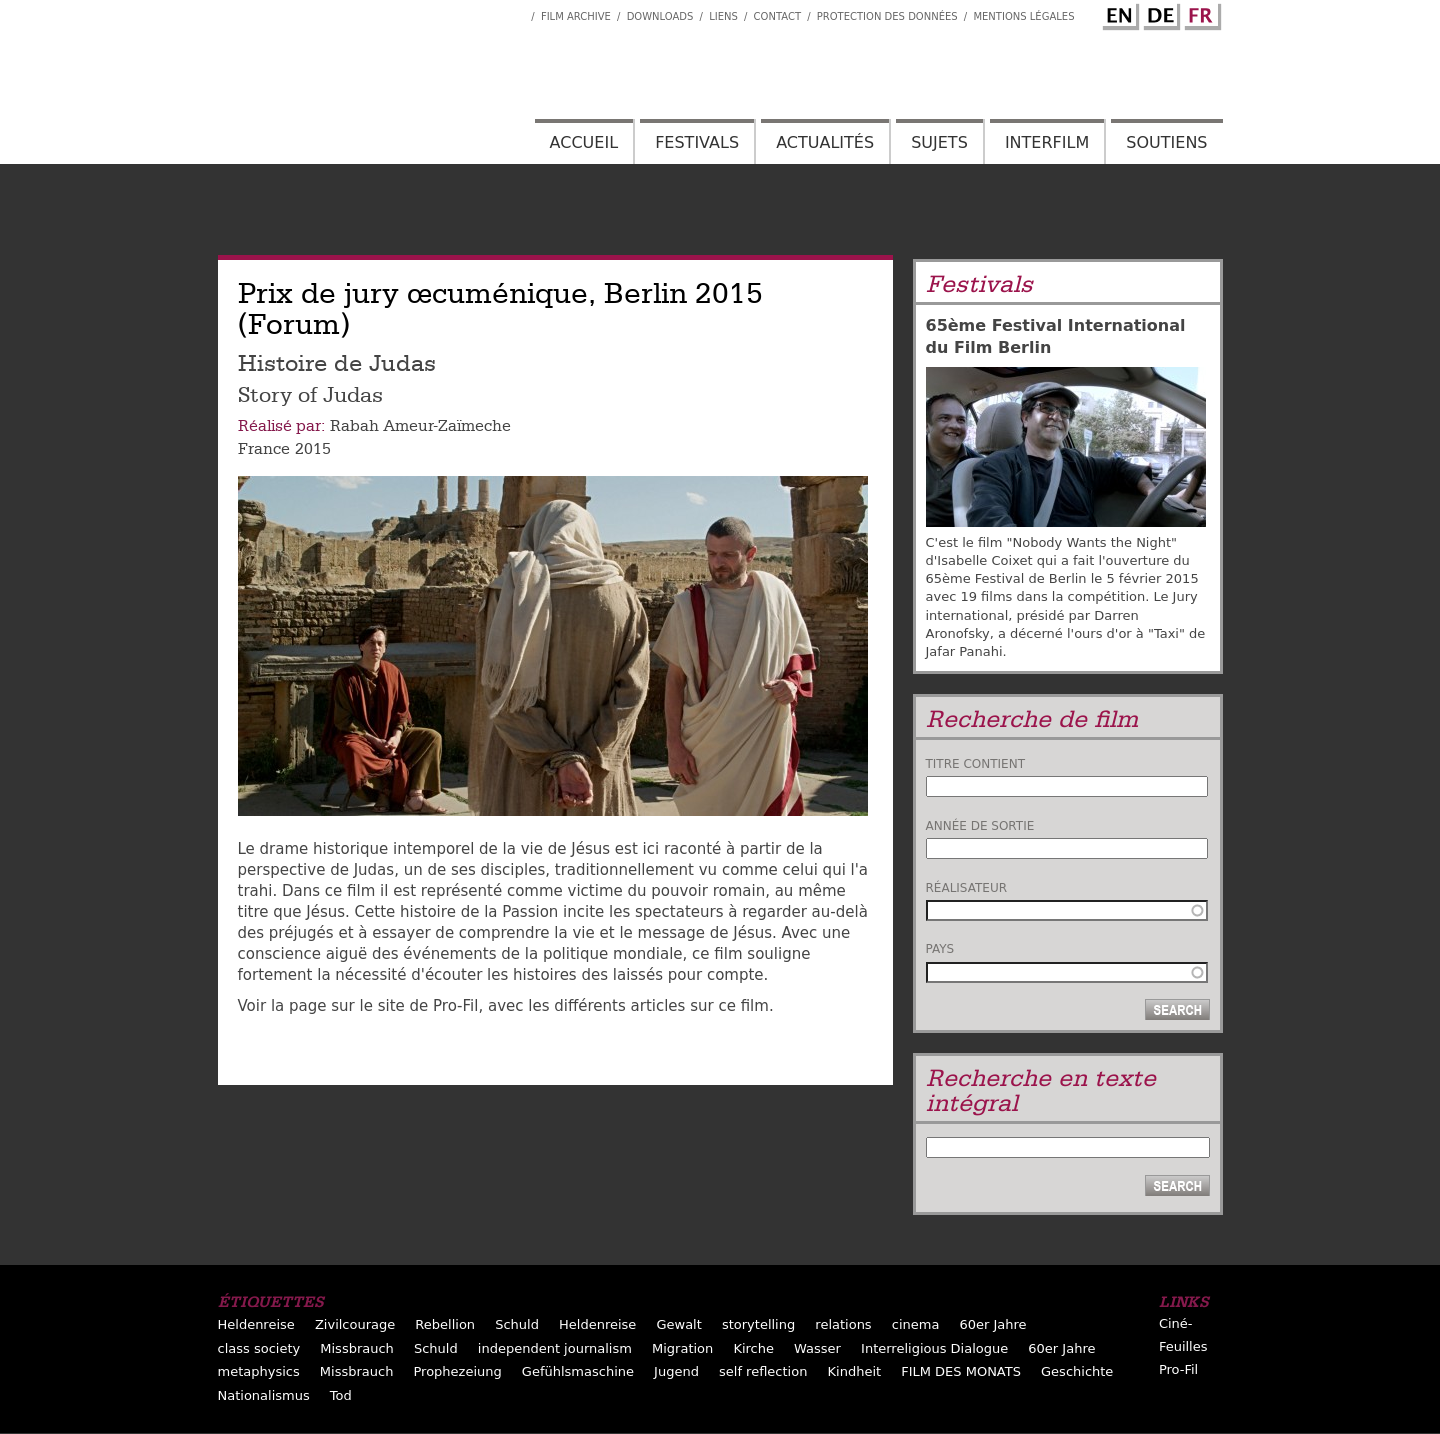  Describe the element at coordinates (445, 1324) in the screenshot. I see `Rebellion` at that location.